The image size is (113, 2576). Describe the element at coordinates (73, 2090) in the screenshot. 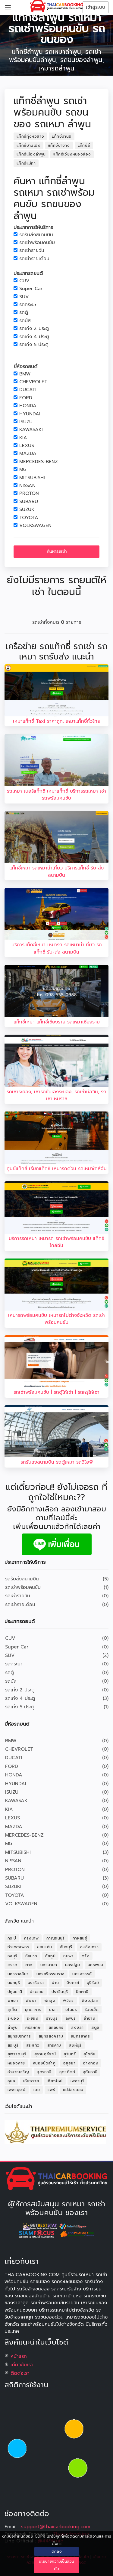

I see `แม่ฮ่องสอน` at that location.